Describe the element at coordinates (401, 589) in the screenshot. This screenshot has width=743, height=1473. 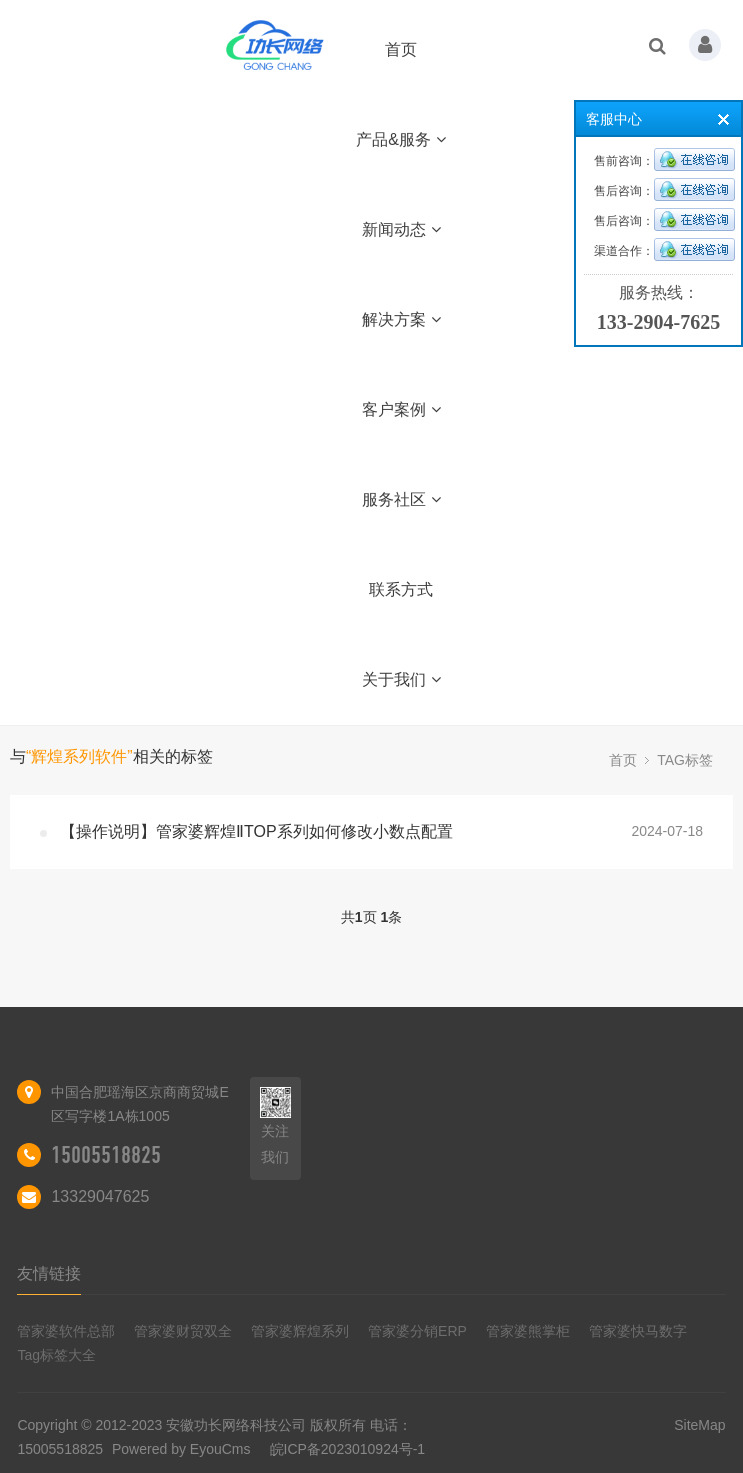
I see `联系方式` at that location.